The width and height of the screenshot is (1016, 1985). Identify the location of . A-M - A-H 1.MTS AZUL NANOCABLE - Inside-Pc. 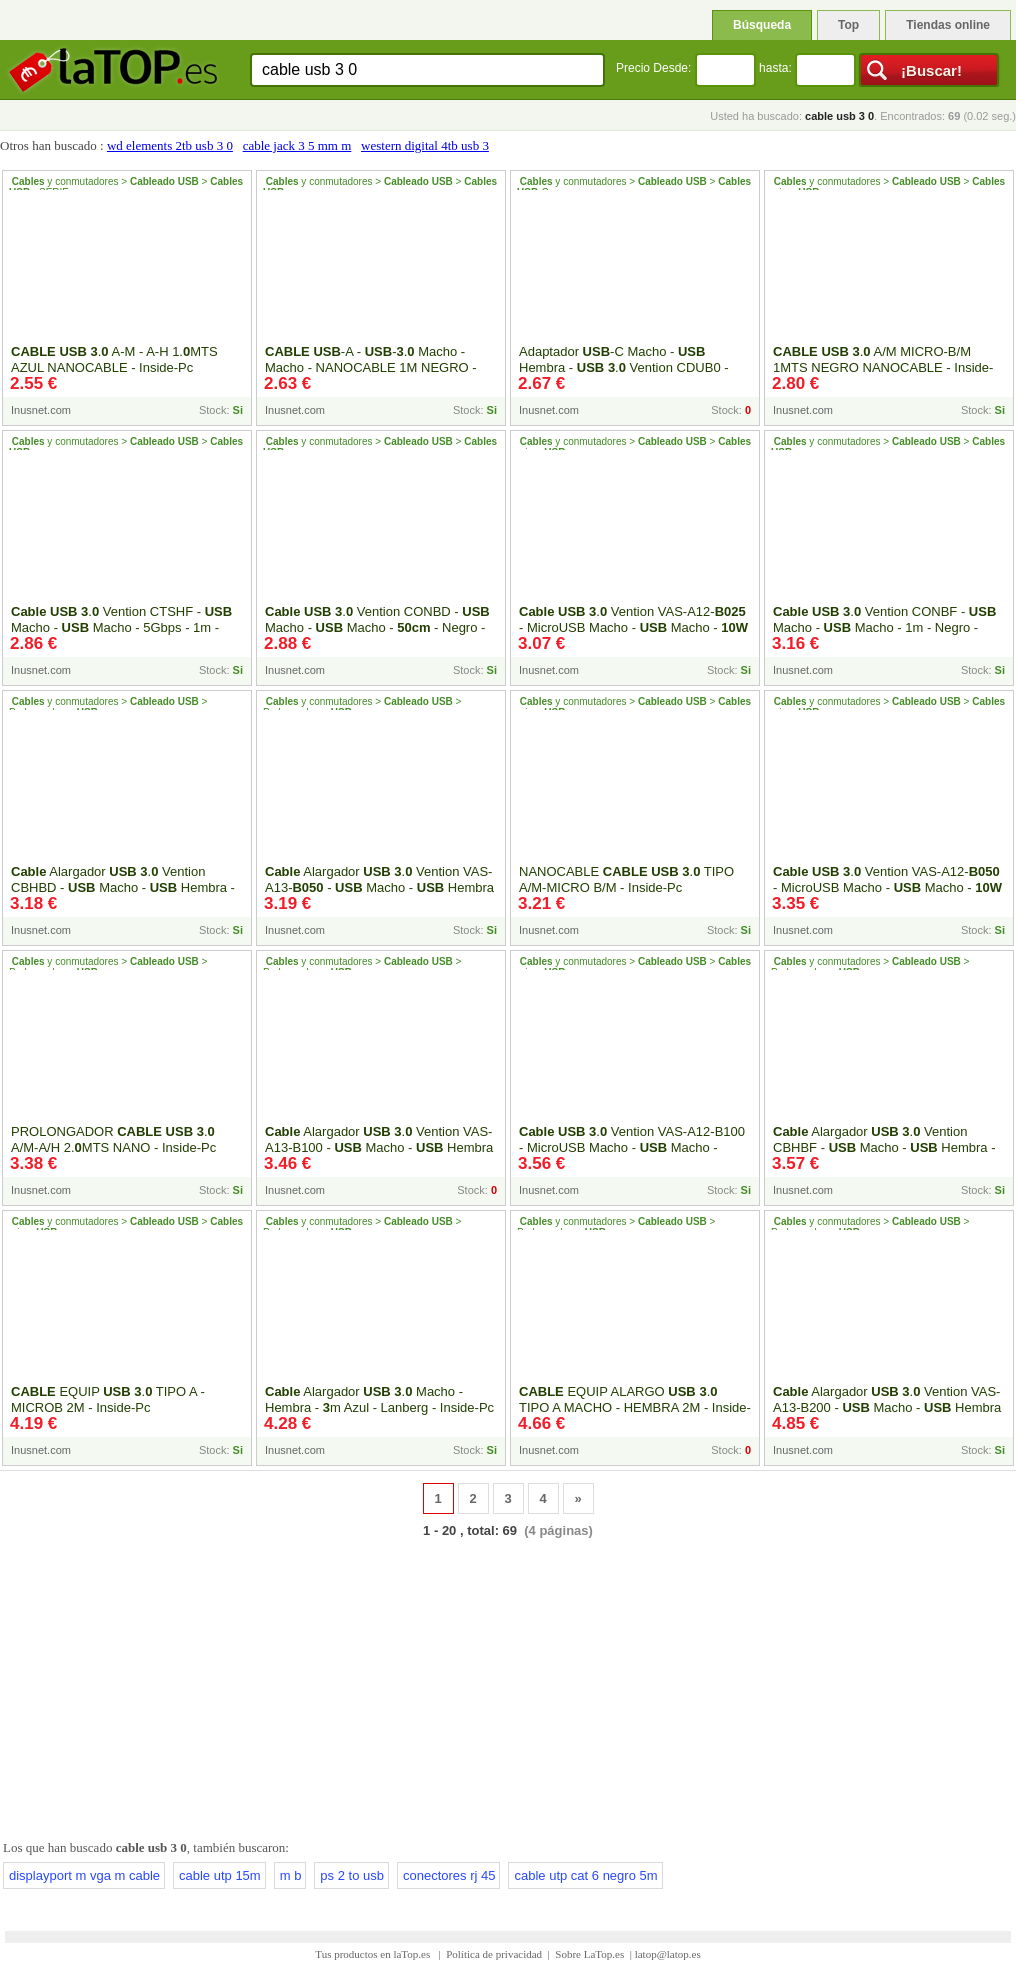
(114, 359).